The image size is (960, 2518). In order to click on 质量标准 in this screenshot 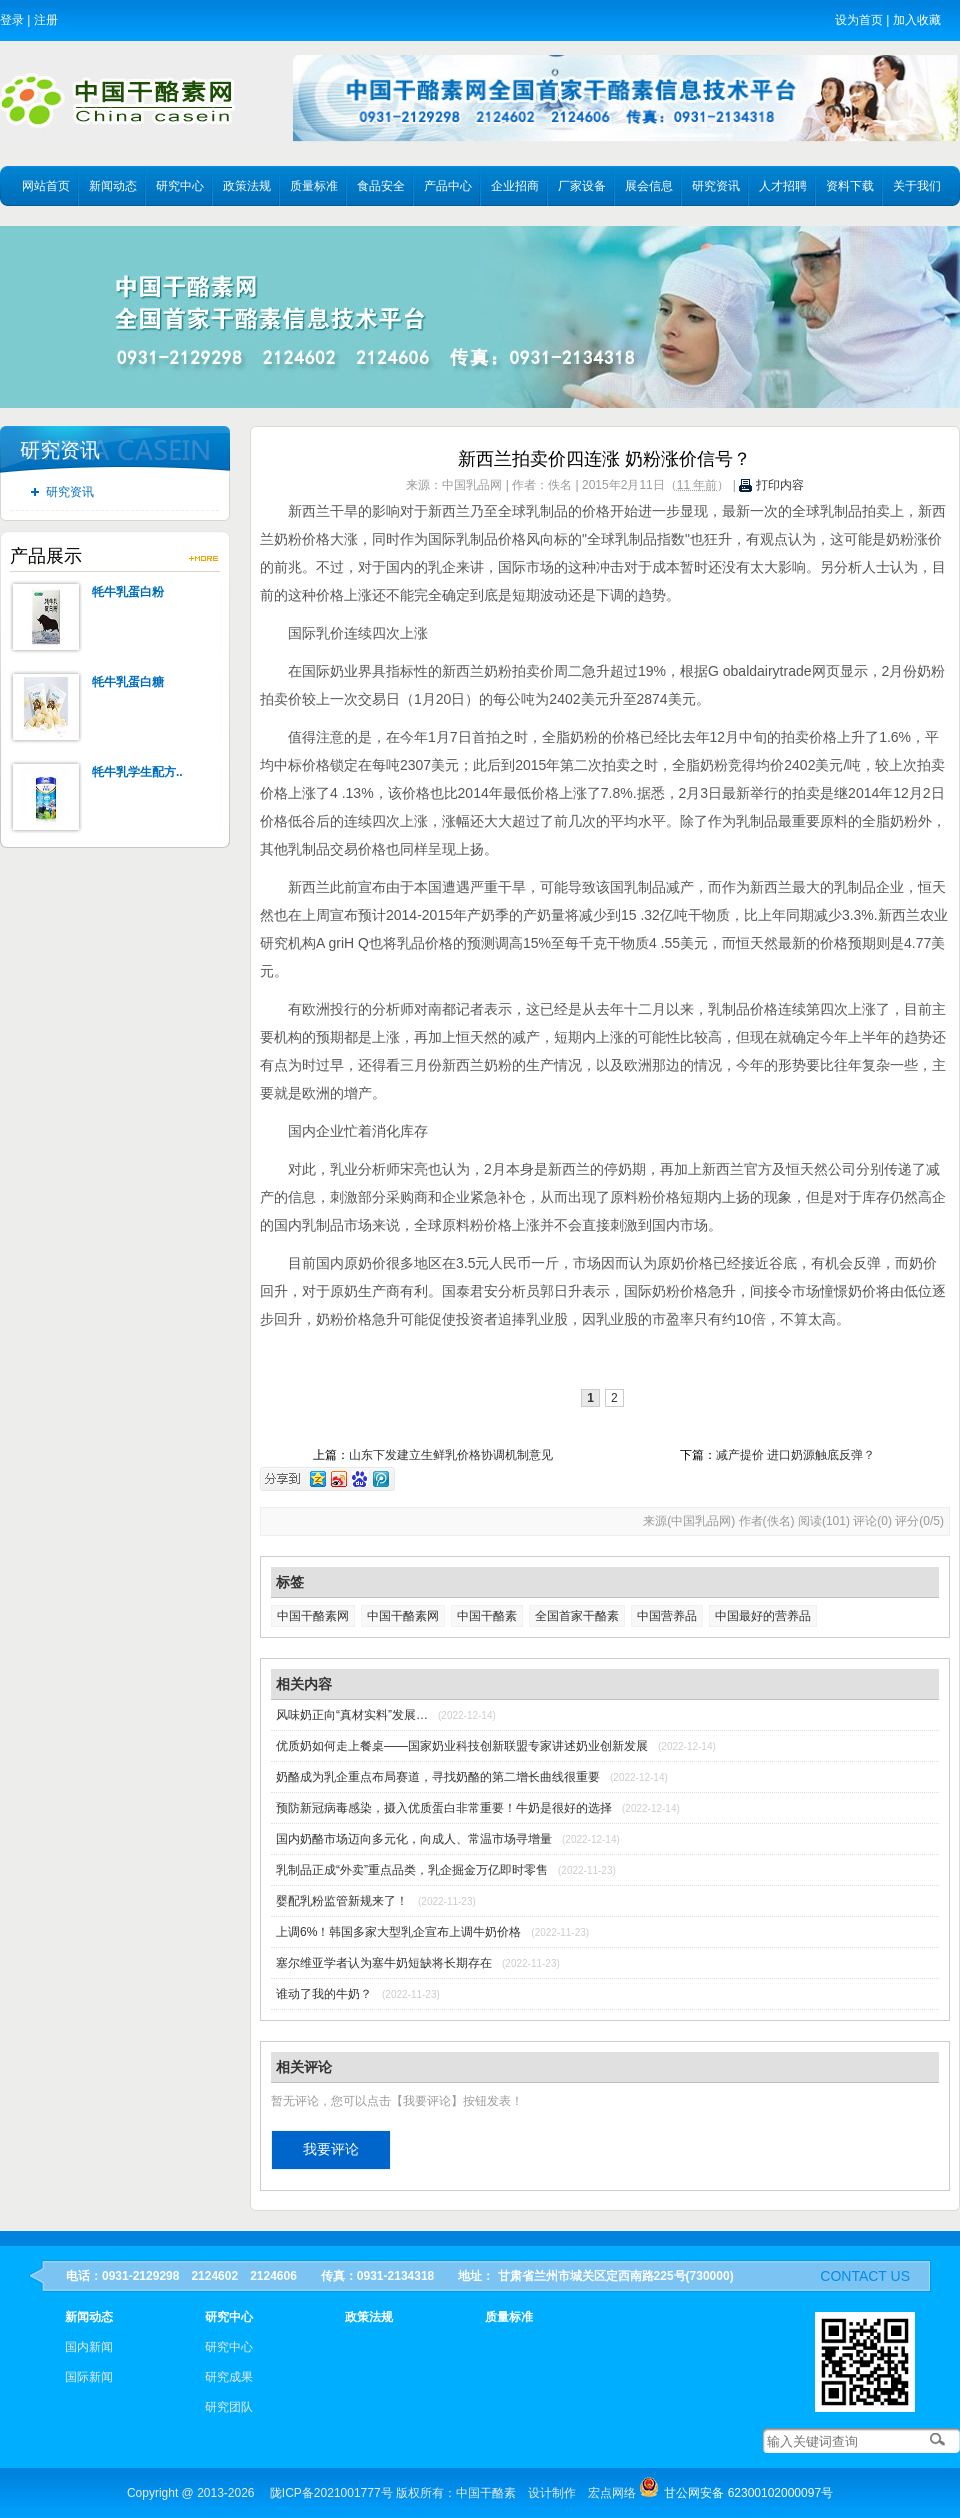, I will do `click(314, 186)`.